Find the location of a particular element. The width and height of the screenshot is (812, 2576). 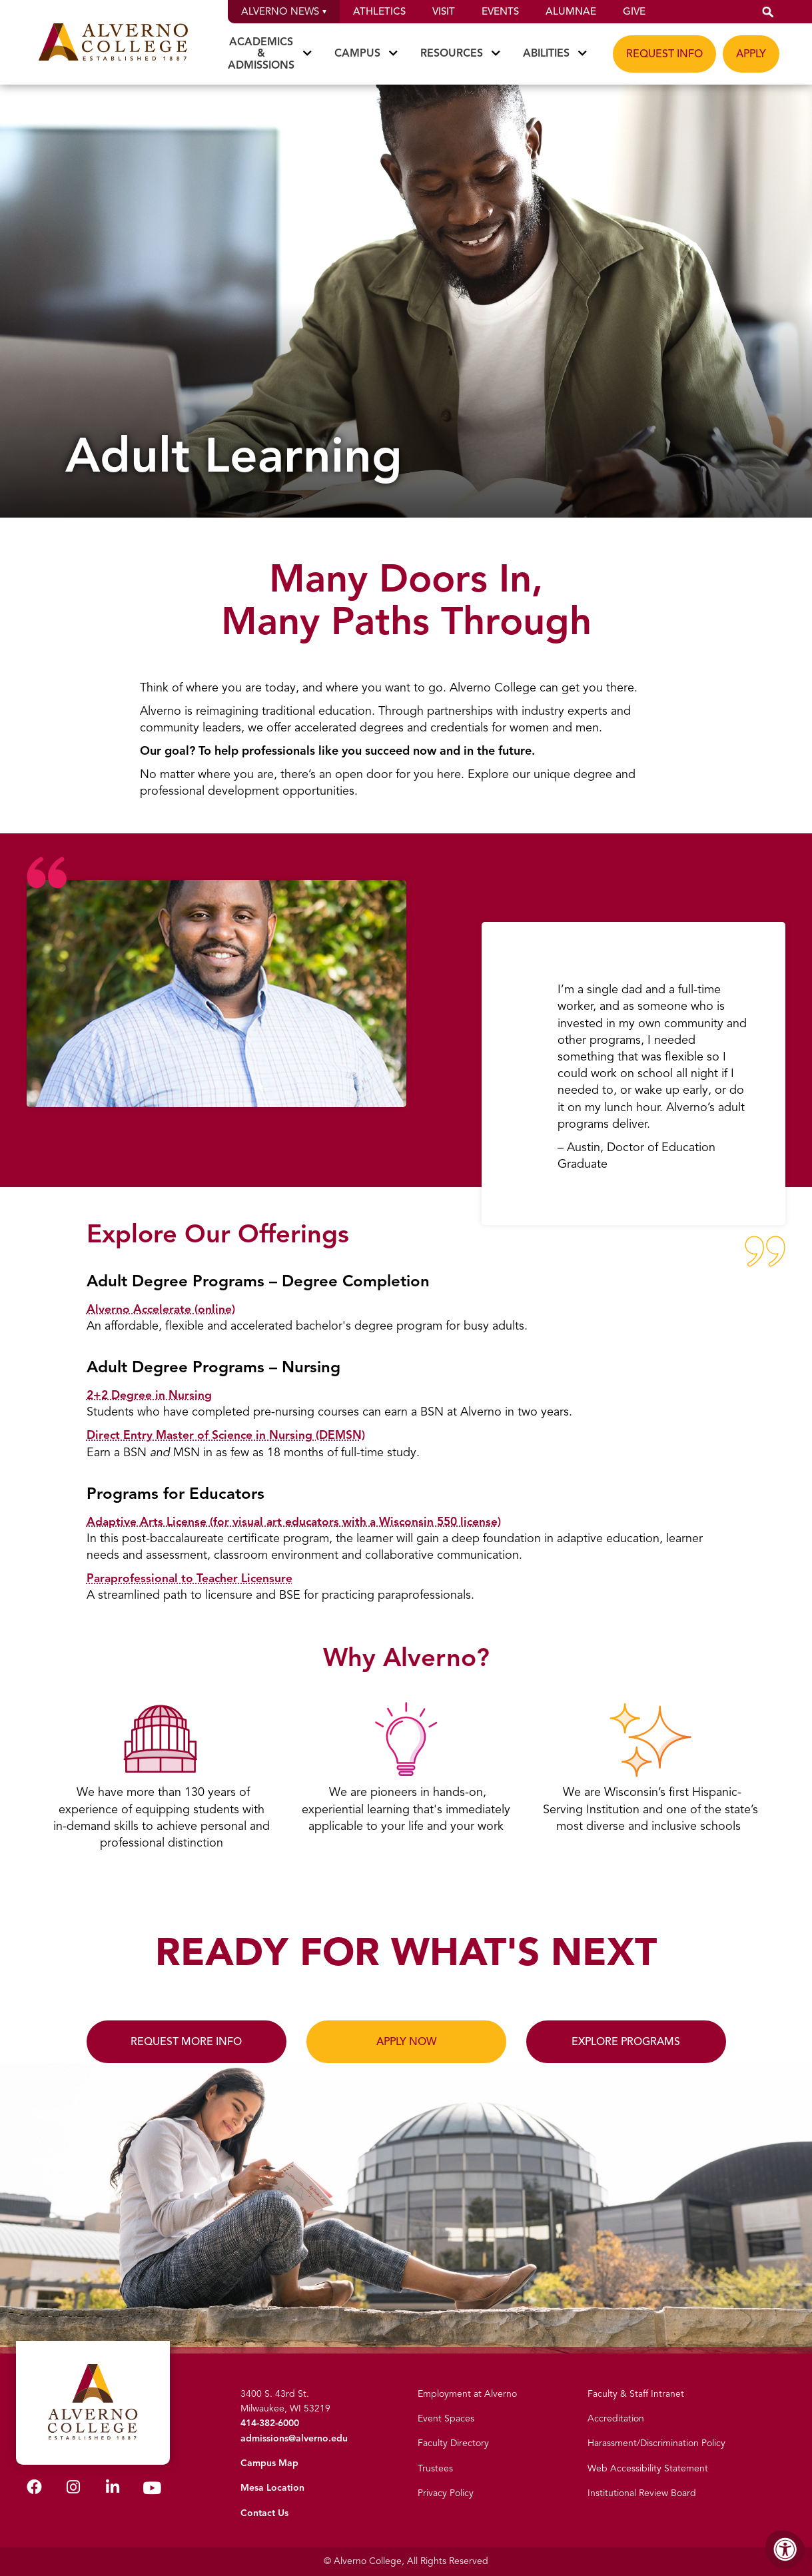

414-382-6000 is located at coordinates (269, 2423).